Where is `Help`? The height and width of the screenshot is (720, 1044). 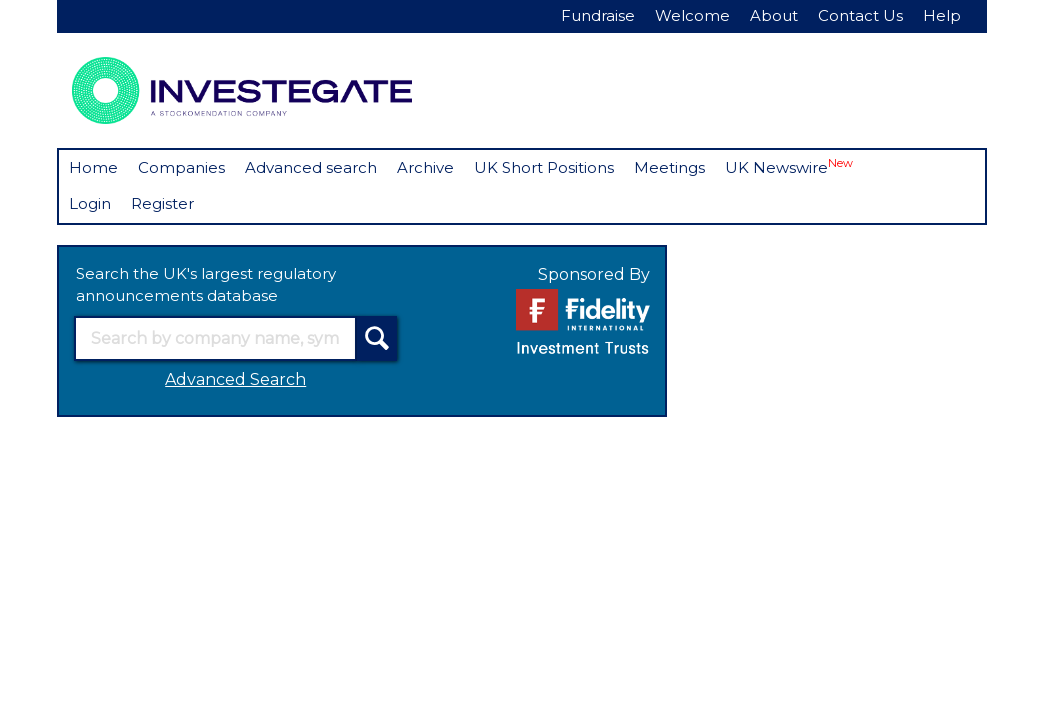
Help is located at coordinates (942, 15).